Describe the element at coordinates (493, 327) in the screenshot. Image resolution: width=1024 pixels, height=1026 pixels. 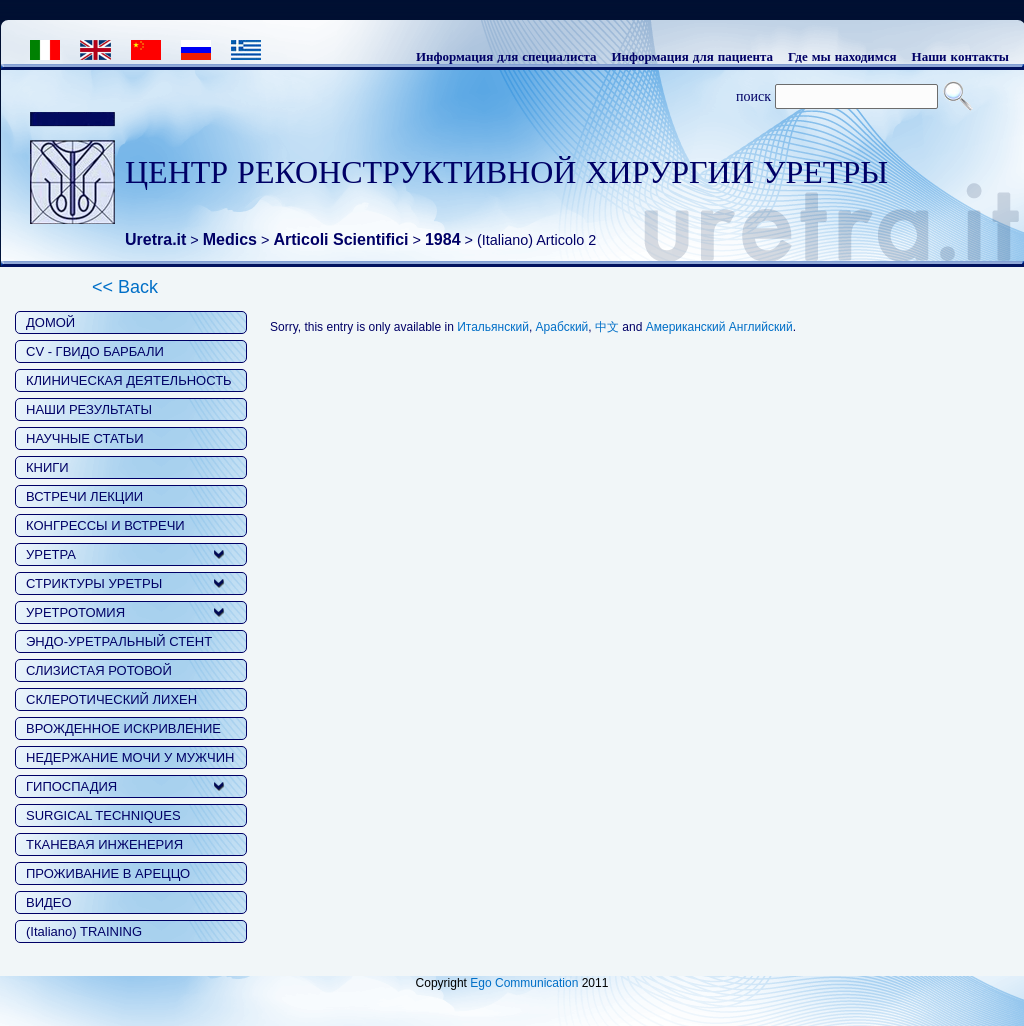
I see `Итальянский` at that location.